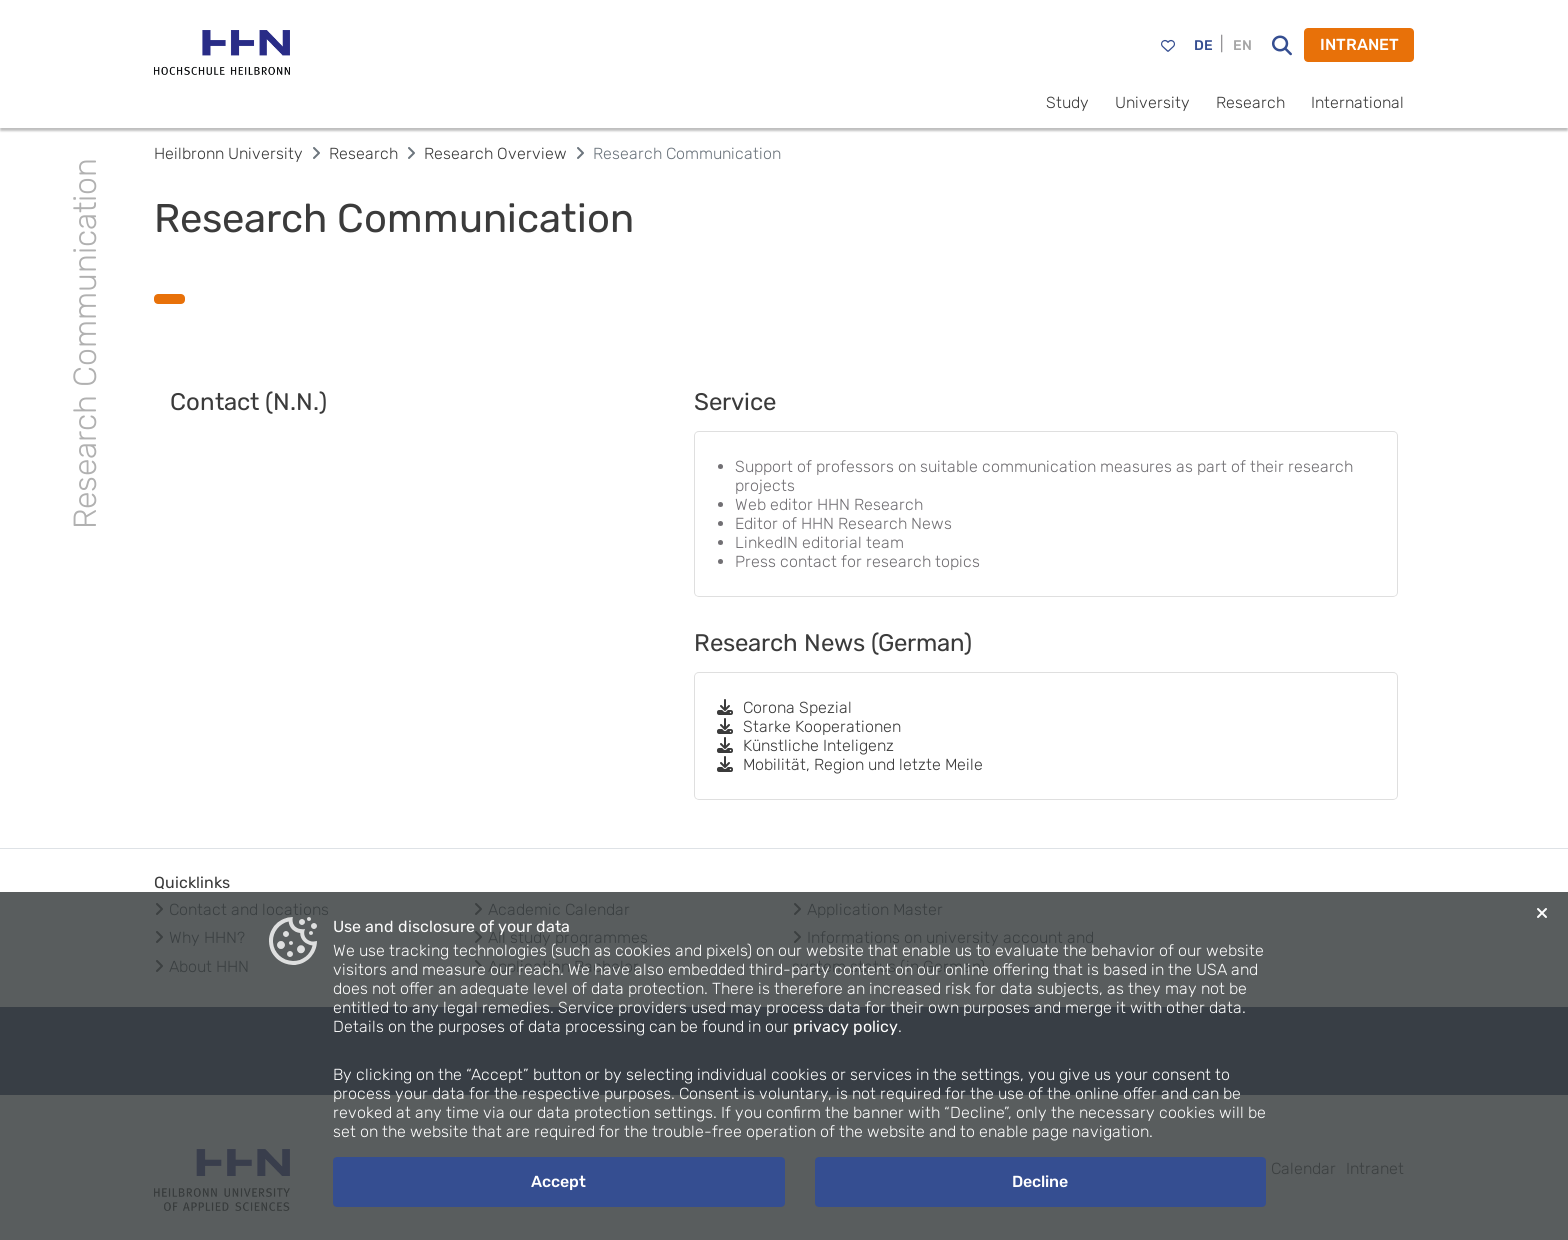 This screenshot has width=1568, height=1240. I want to click on INTRANET, so click(1359, 44).